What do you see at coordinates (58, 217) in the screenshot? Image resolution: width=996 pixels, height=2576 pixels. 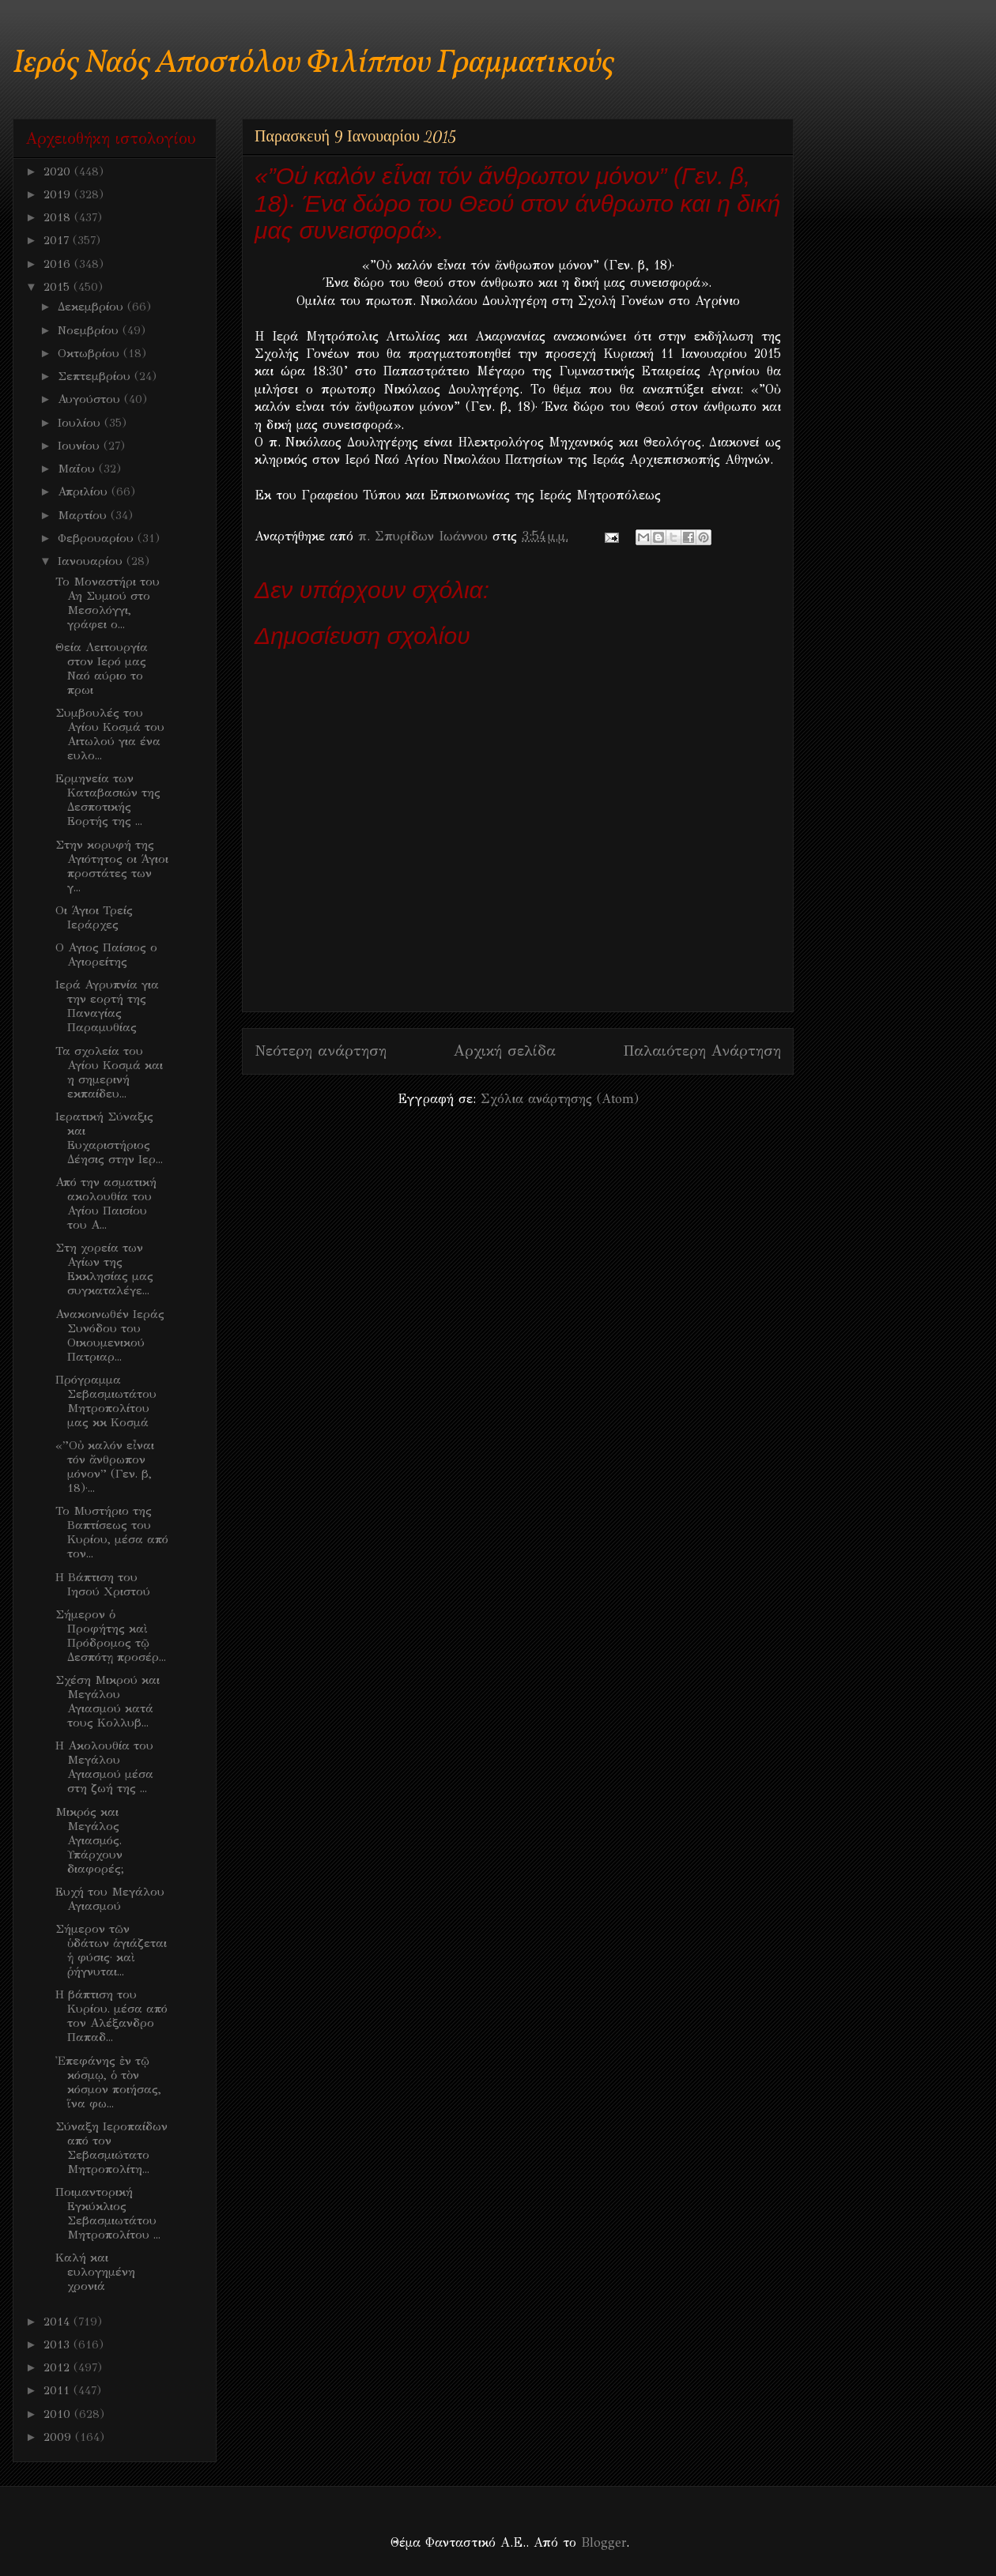 I see `2018` at bounding box center [58, 217].